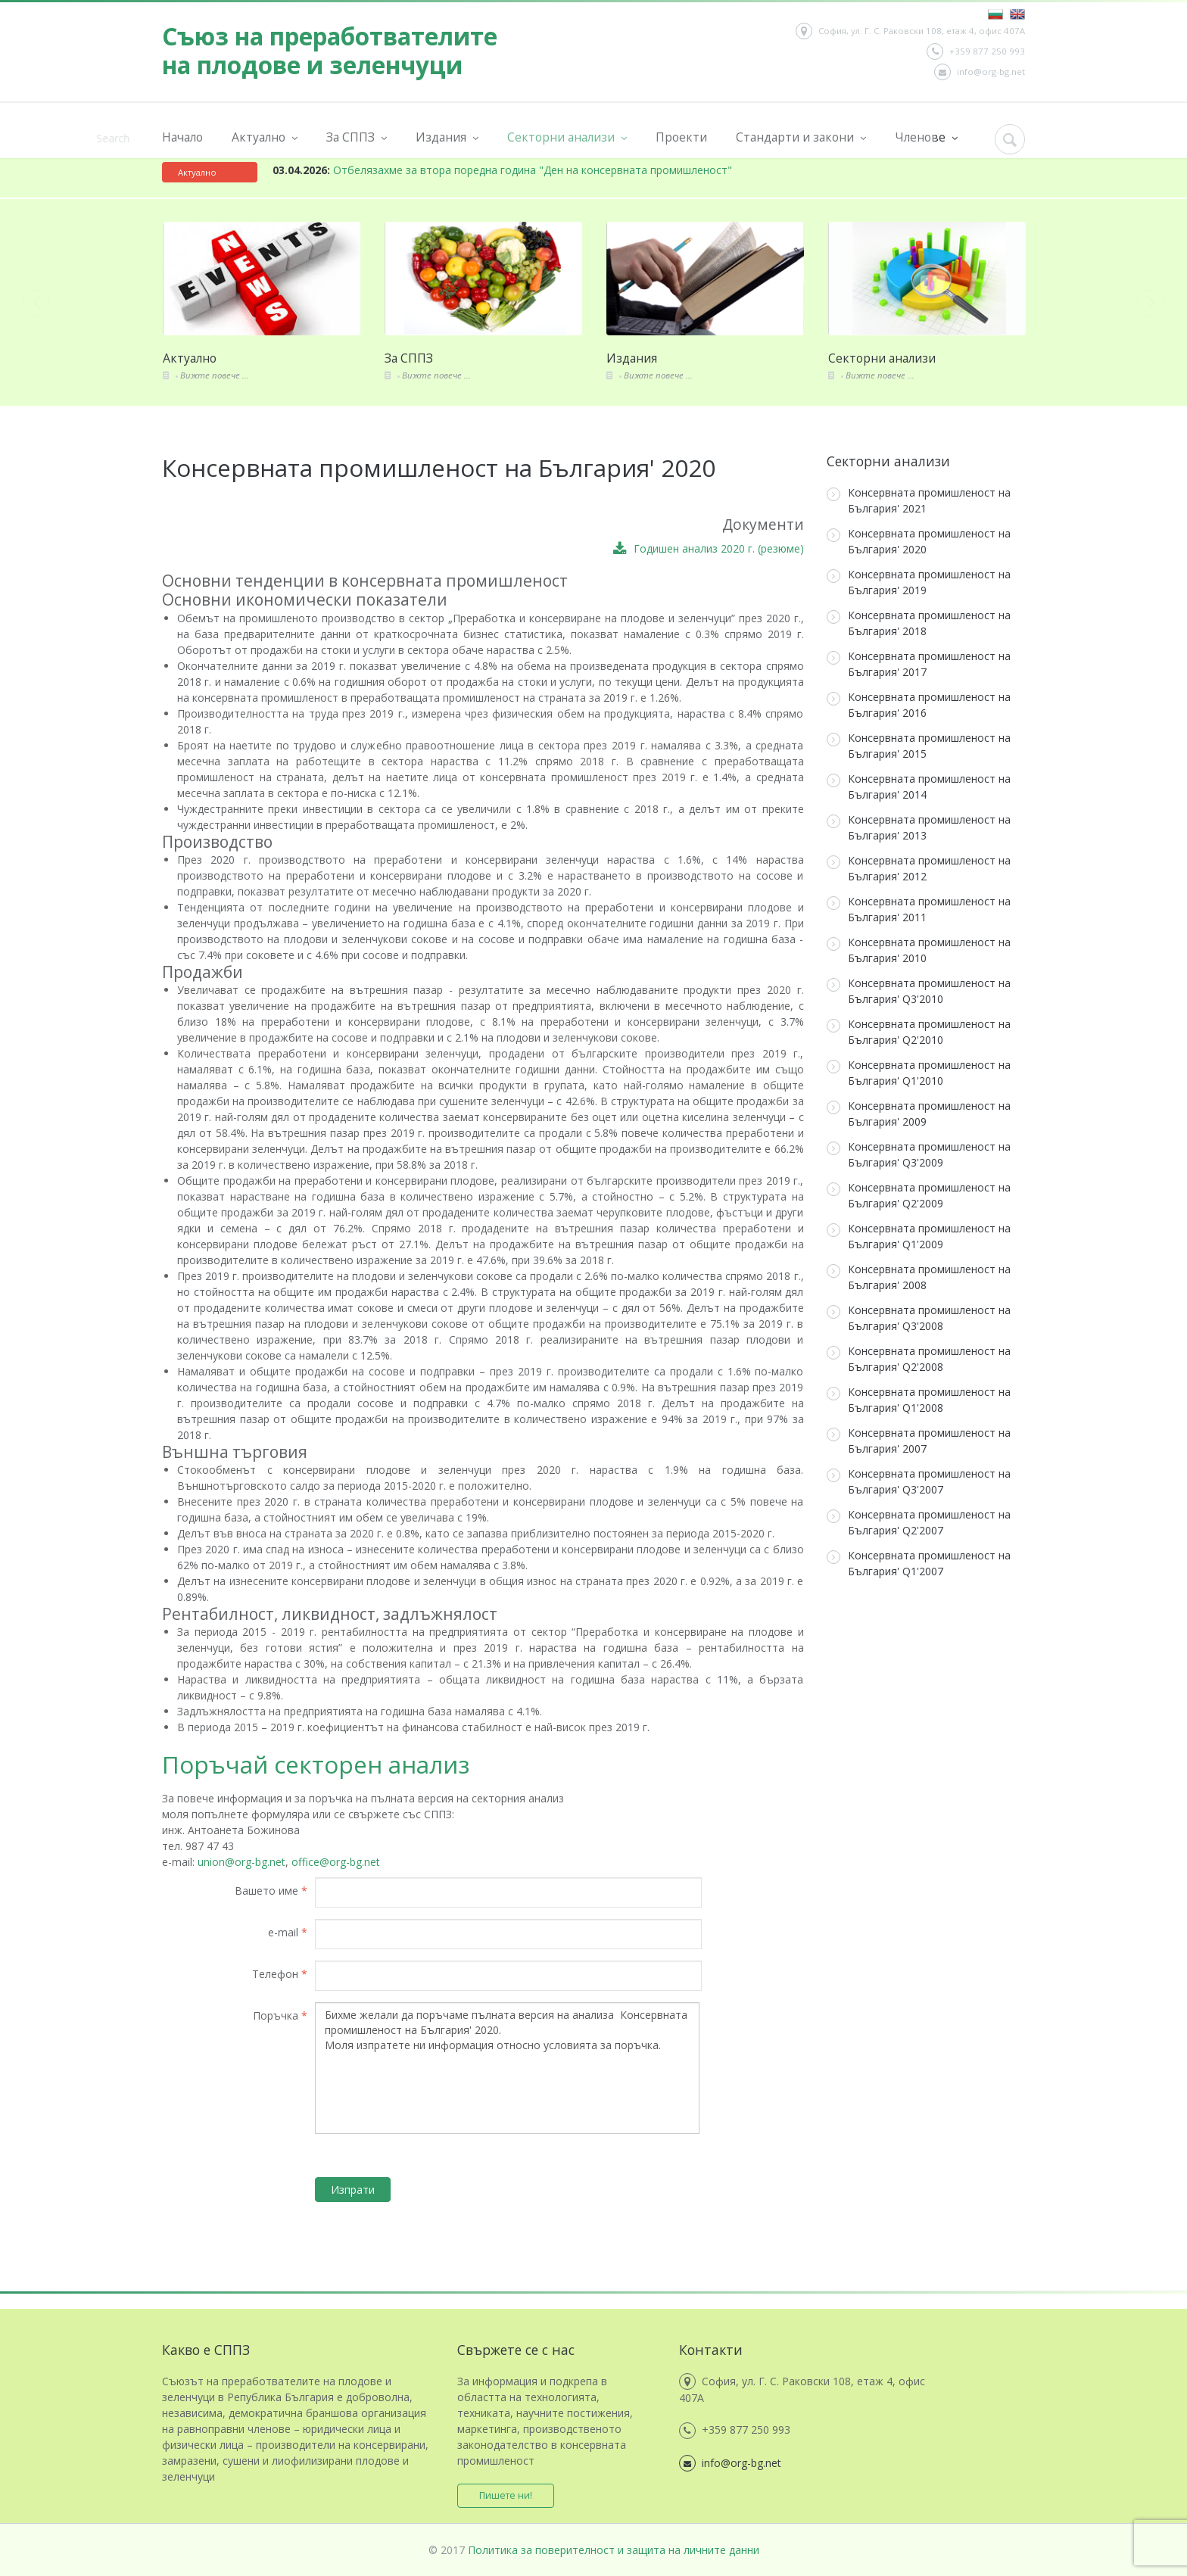 Image resolution: width=1187 pixels, height=2576 pixels. I want to click on Политика за поверителност и защита на личните данни, so click(613, 2550).